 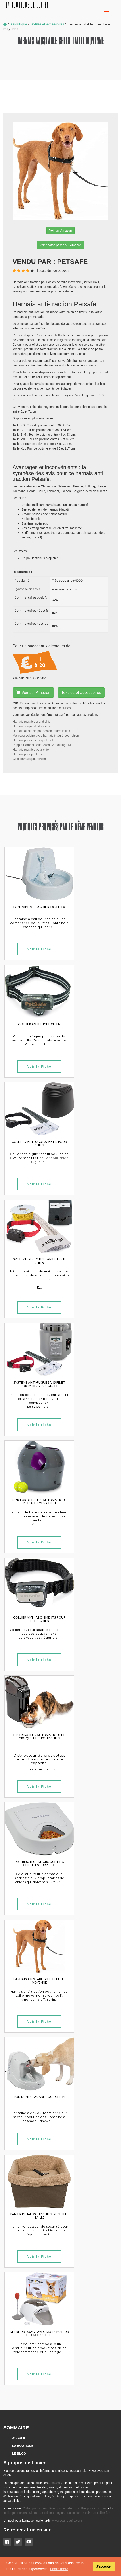 I want to click on Voir sur Amazon, so click(x=60, y=230).